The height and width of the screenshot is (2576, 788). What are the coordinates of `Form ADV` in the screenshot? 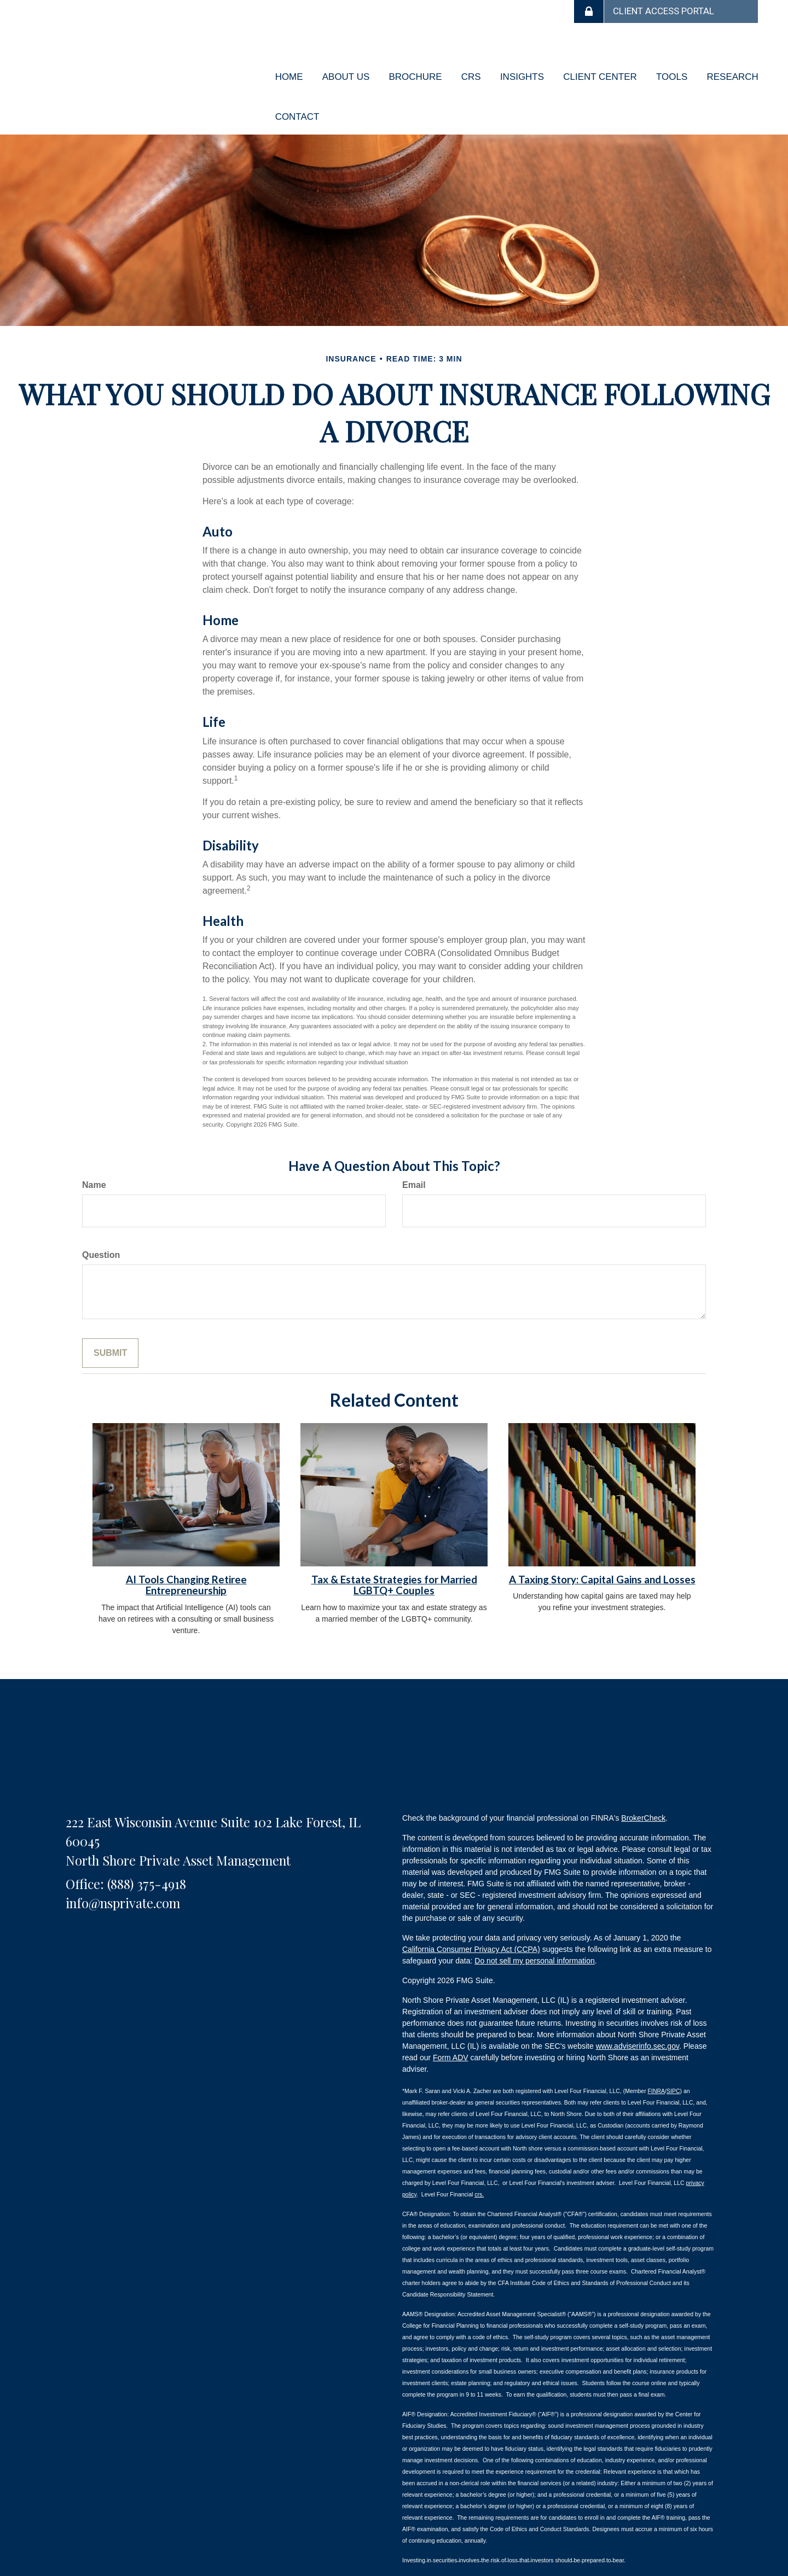 It's located at (450, 2028).